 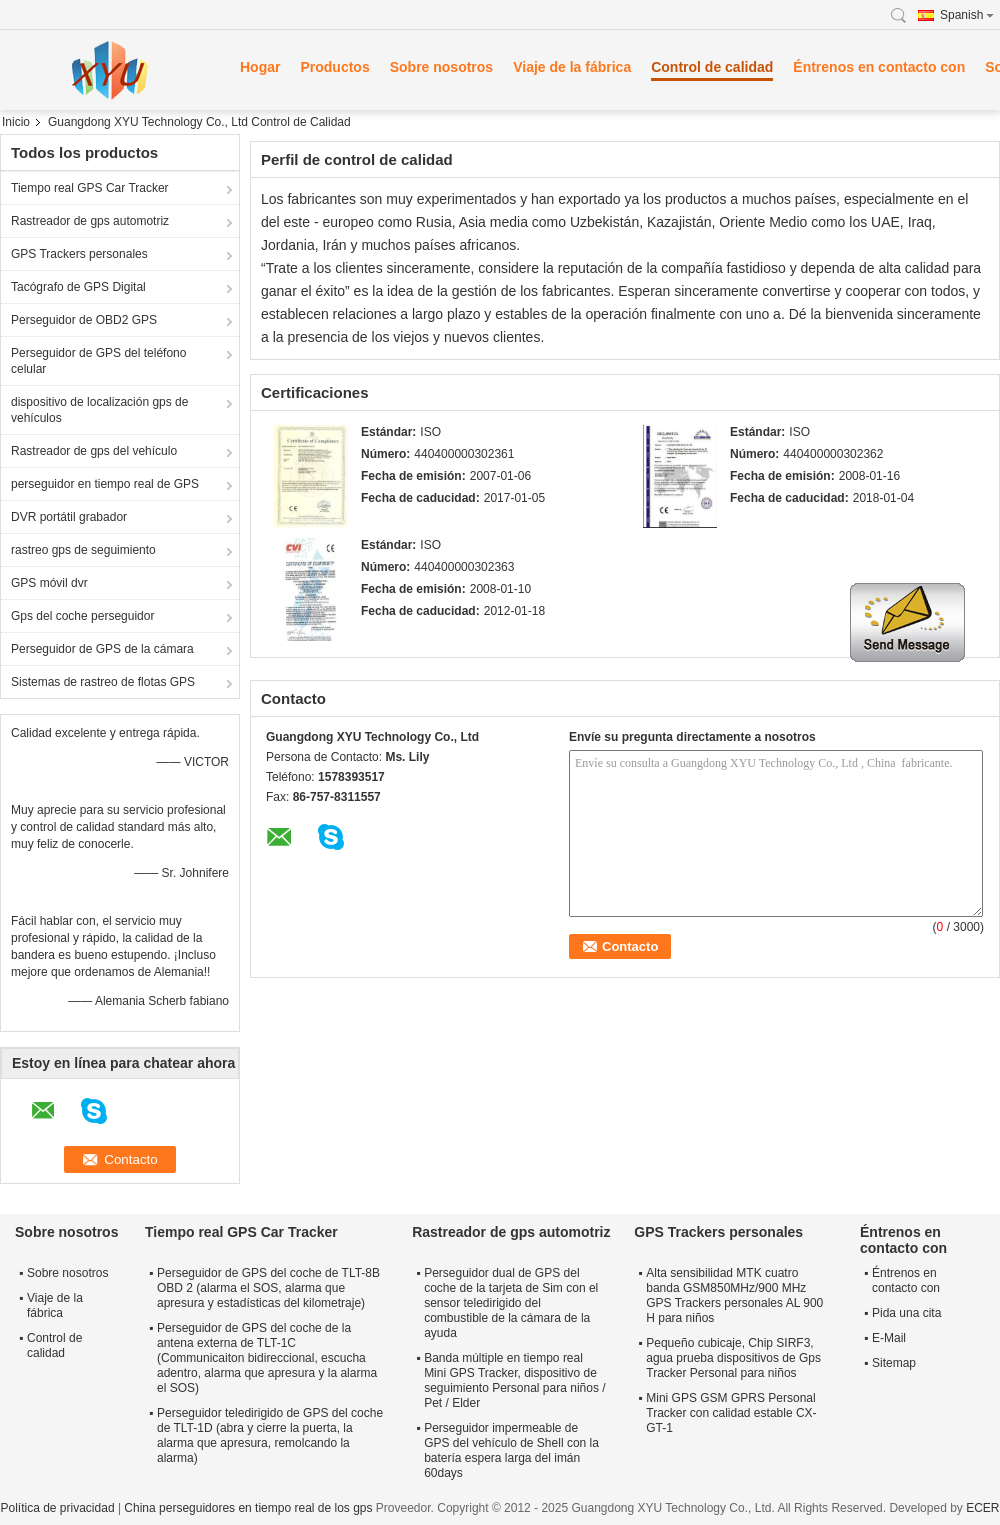 What do you see at coordinates (879, 67) in the screenshot?
I see `Éntrenos en contacto con` at bounding box center [879, 67].